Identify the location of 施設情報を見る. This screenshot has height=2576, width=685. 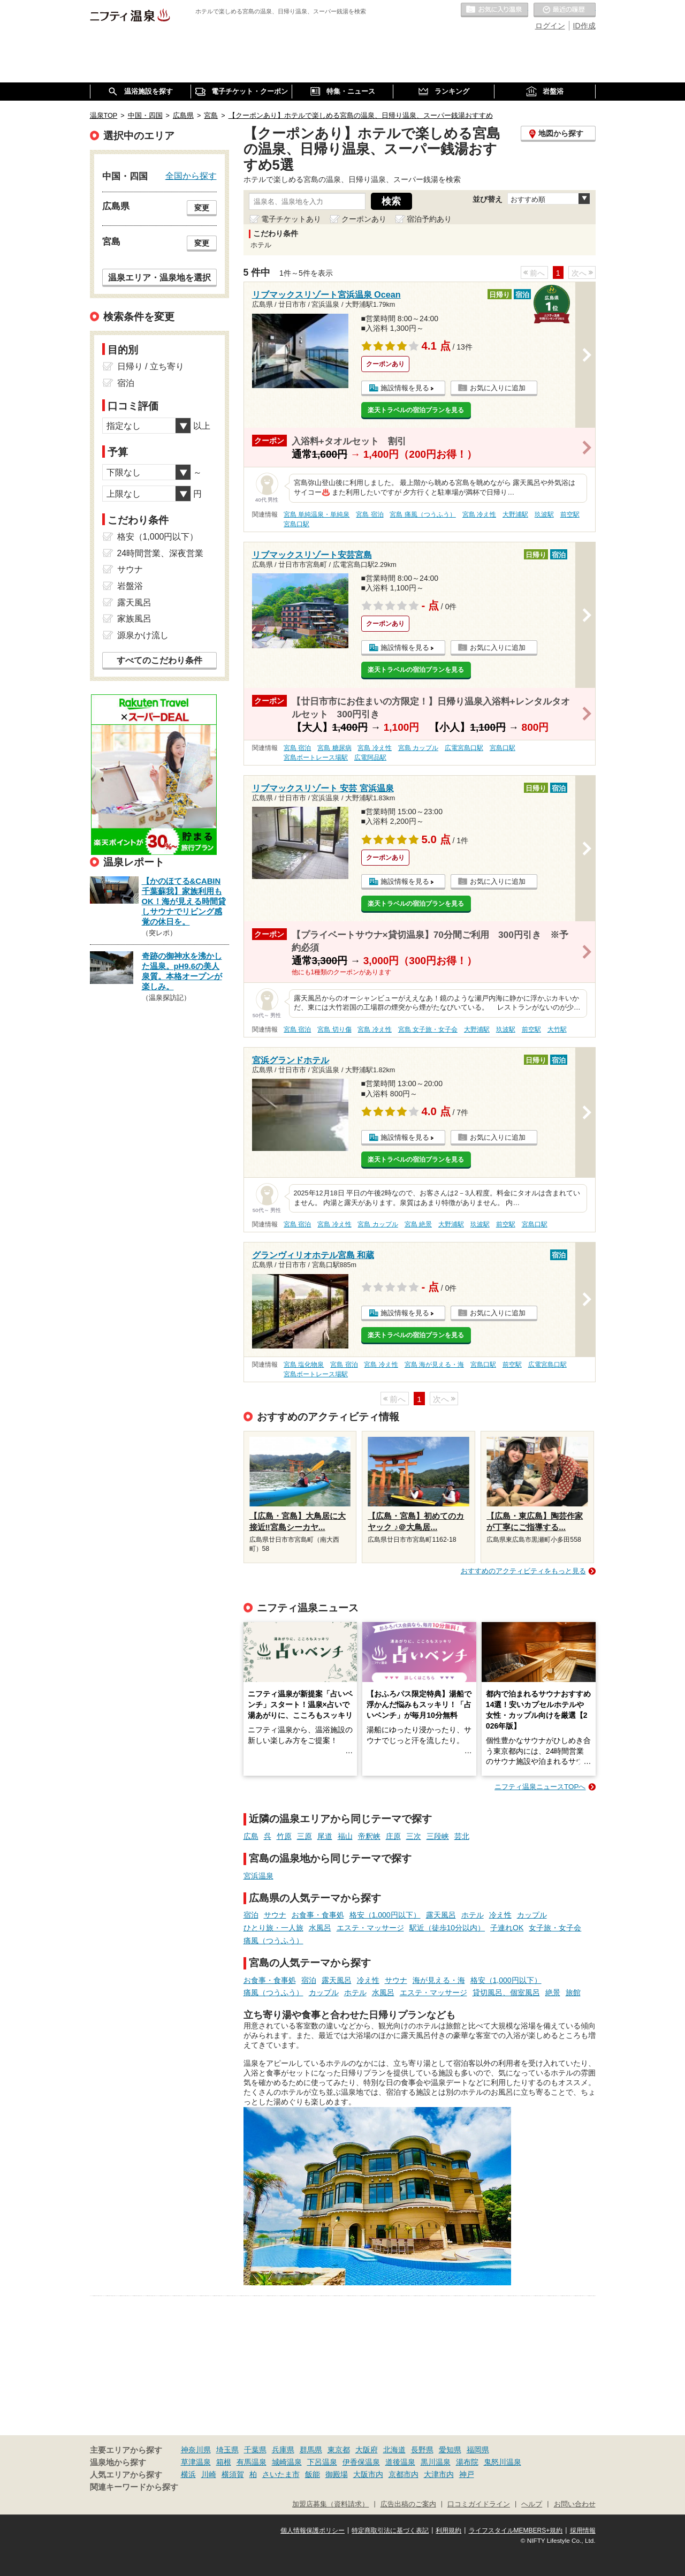
(404, 388).